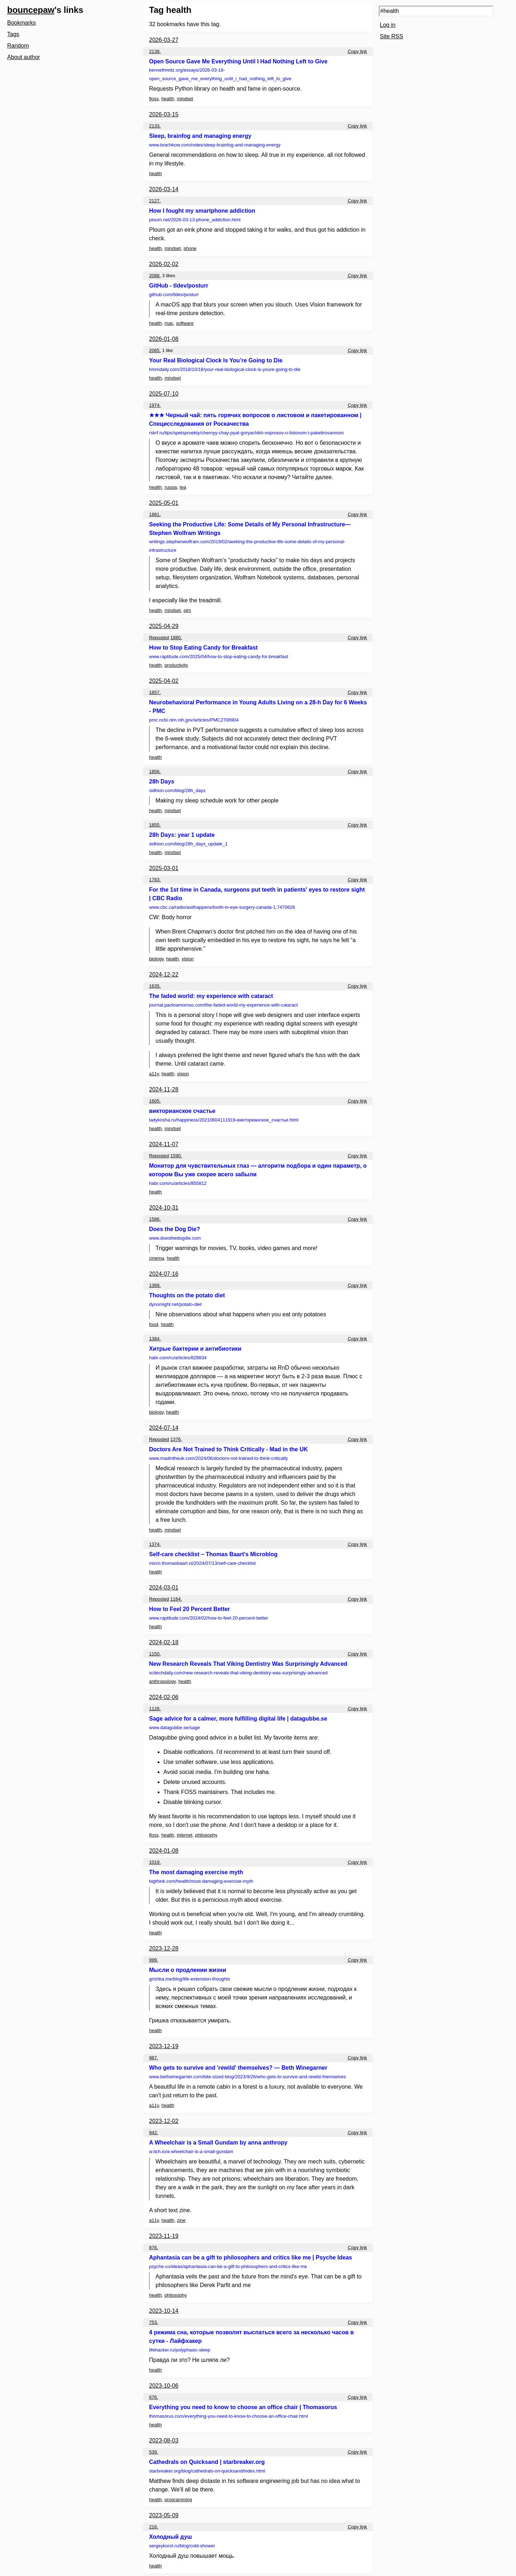 The width and height of the screenshot is (516, 2576). I want to click on programming, so click(178, 2499).